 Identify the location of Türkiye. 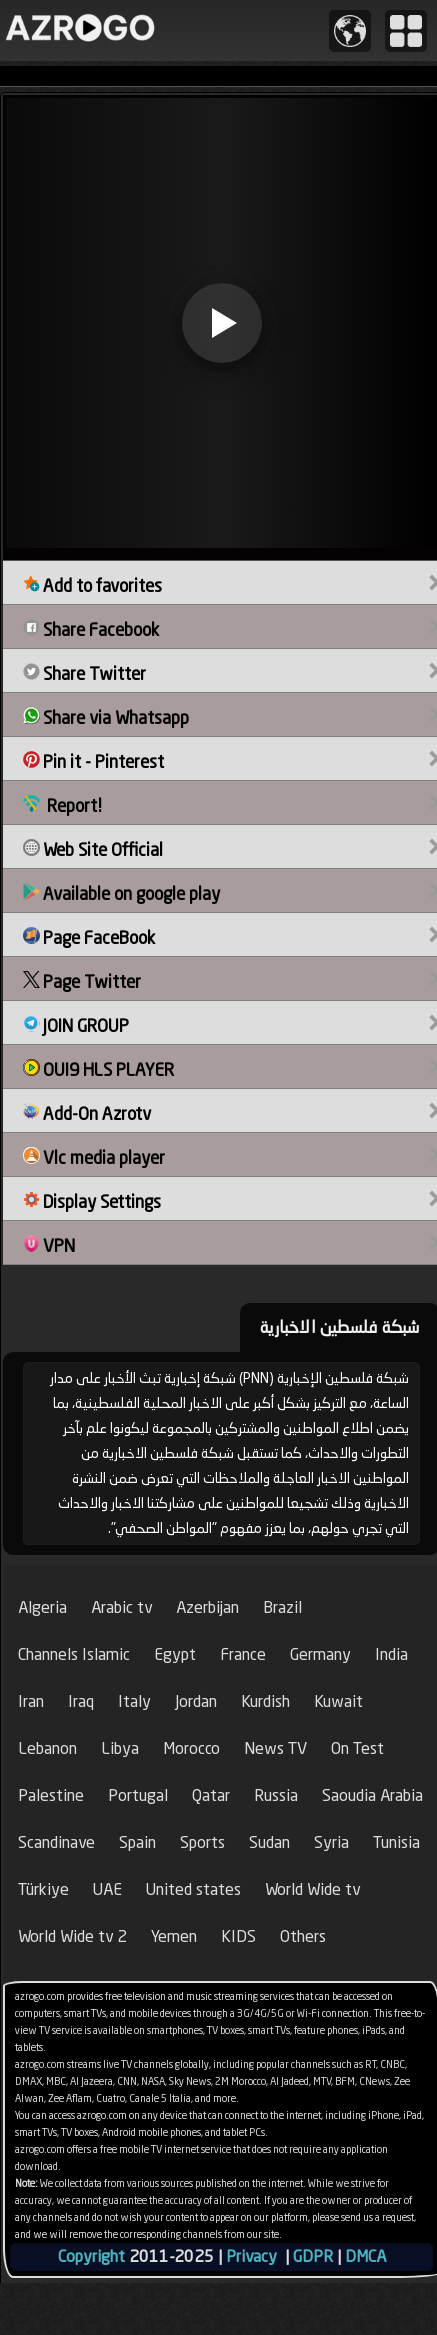
(43, 1889).